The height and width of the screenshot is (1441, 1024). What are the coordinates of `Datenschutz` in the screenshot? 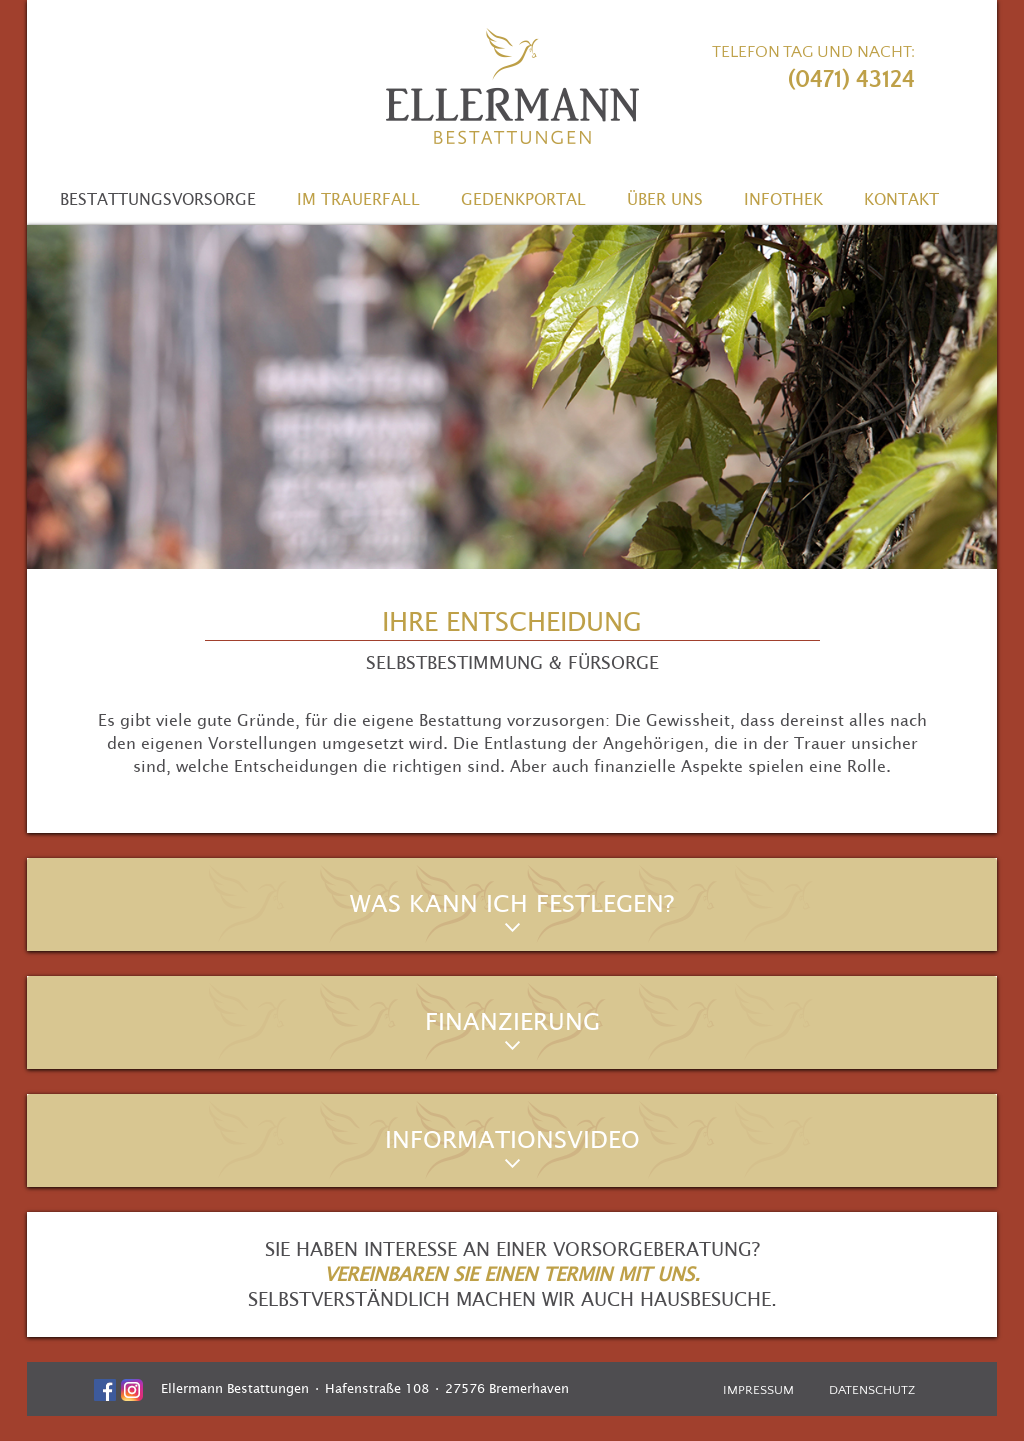 It's located at (872, 1390).